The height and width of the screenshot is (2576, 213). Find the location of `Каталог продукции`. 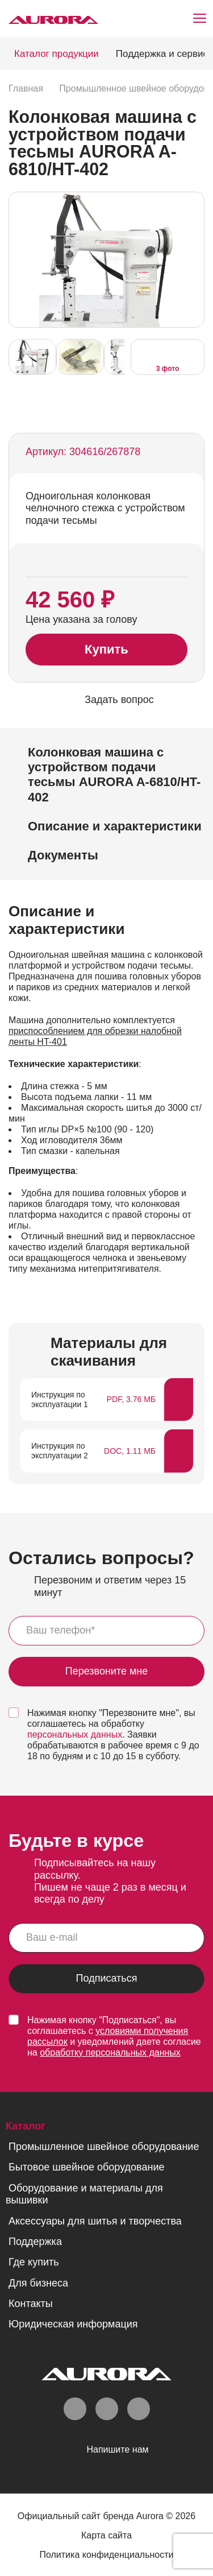

Каталог продукции is located at coordinates (56, 53).